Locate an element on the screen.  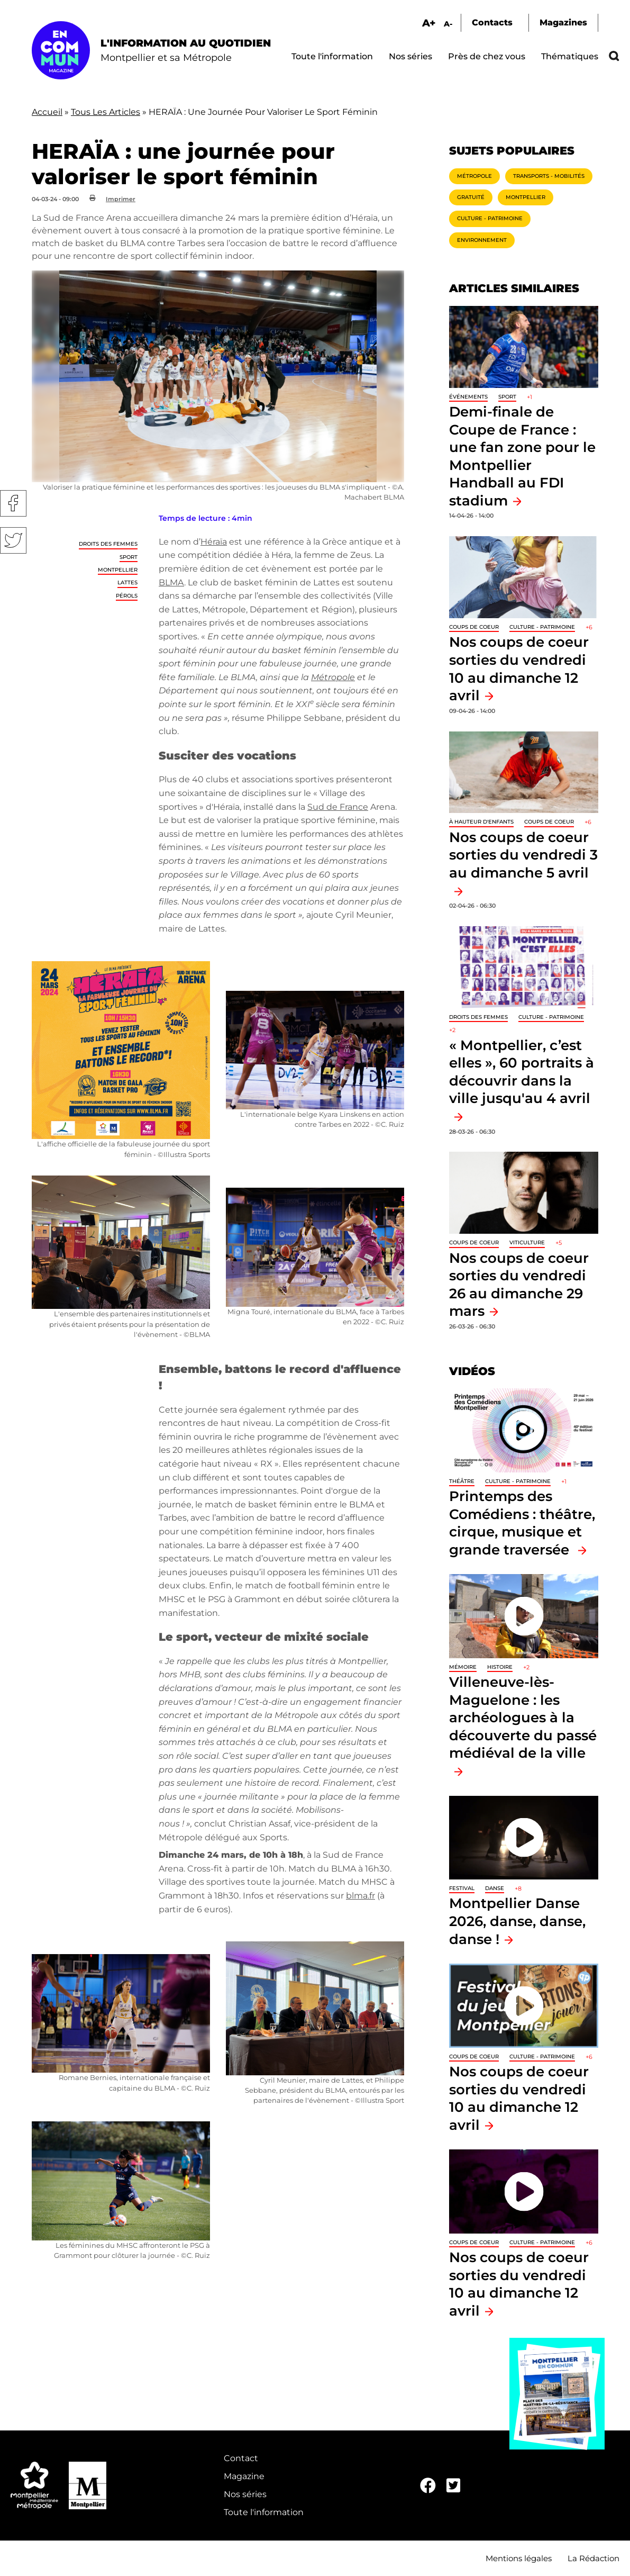
Événements is located at coordinates (468, 397).